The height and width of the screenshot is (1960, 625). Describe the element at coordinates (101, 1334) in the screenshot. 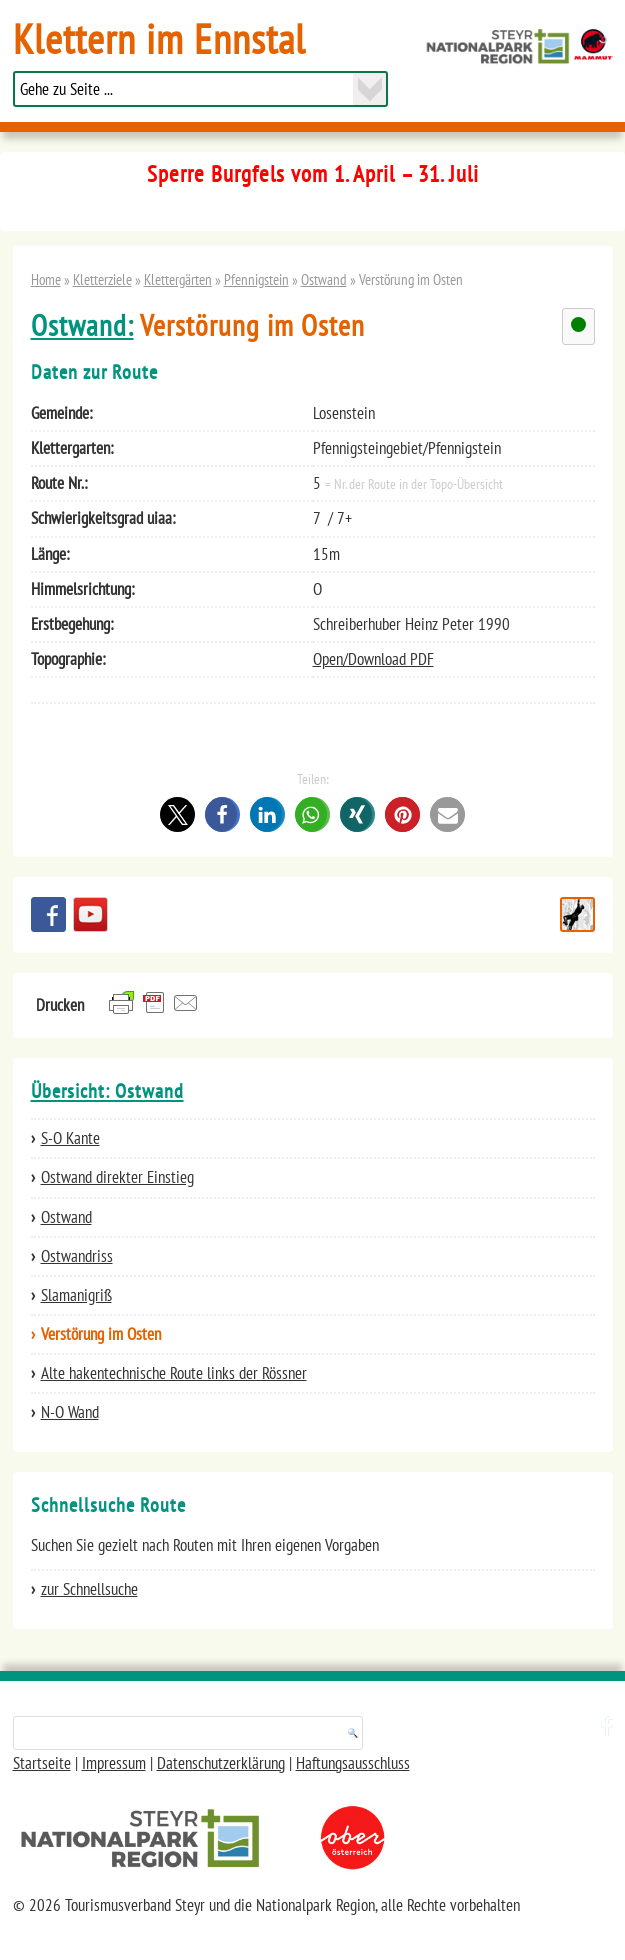

I see `Verstörung im Osten` at that location.